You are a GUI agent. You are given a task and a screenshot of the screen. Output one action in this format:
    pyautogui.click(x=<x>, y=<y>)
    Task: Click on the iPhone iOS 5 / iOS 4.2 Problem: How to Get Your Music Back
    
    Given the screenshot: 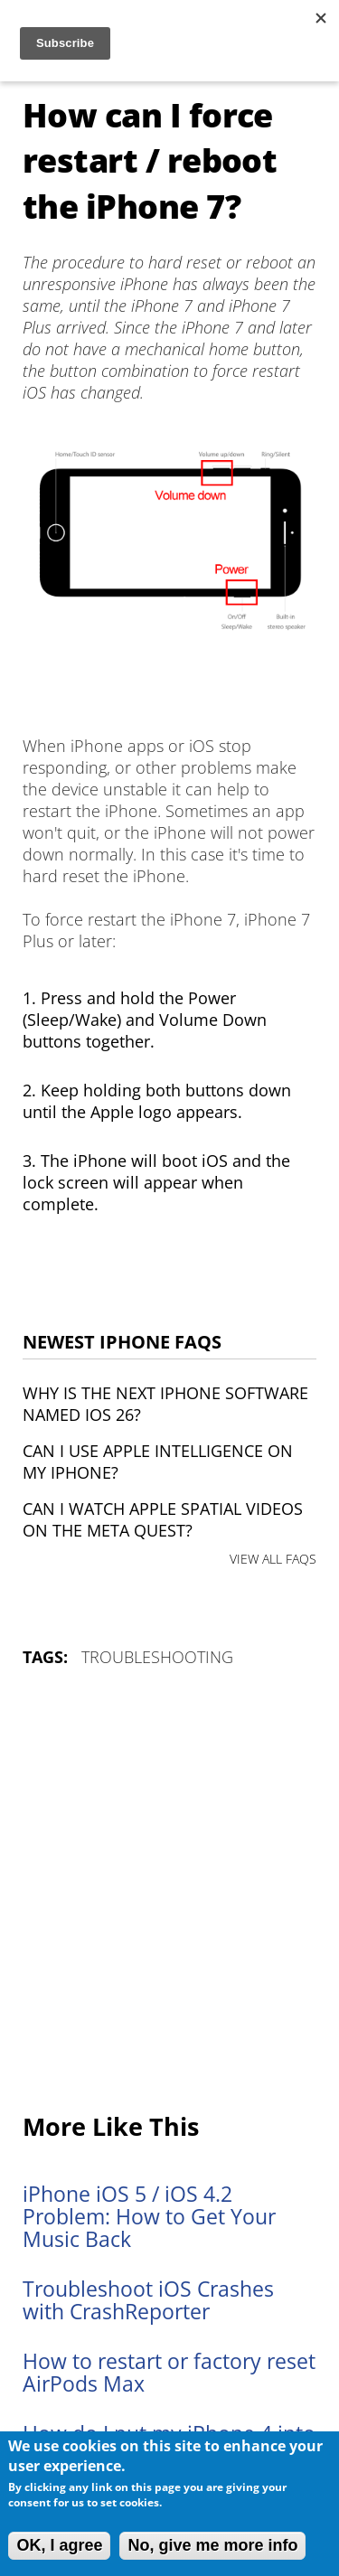 What is the action you would take?
    pyautogui.click(x=149, y=2216)
    